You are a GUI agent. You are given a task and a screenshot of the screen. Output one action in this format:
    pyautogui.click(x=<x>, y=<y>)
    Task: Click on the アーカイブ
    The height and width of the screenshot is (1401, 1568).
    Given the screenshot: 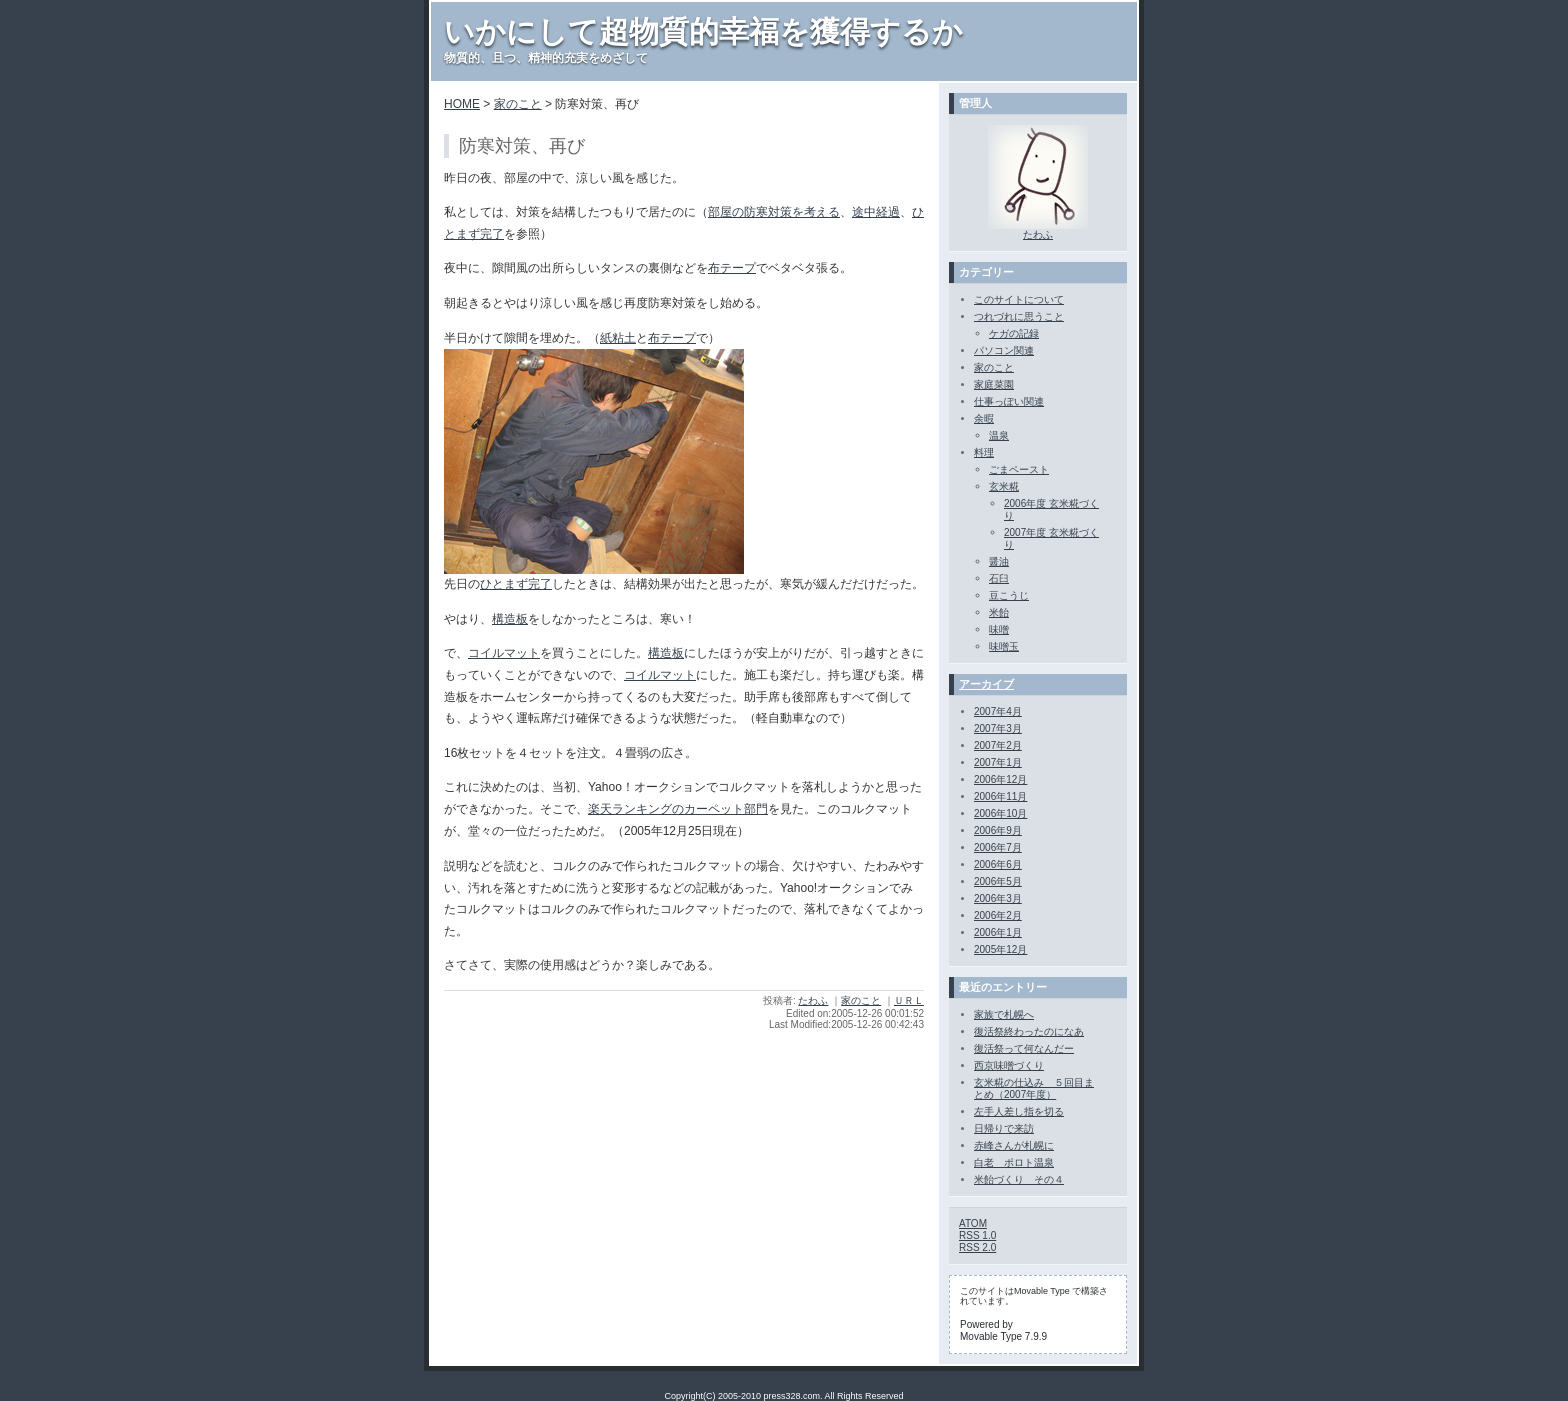 What is the action you would take?
    pyautogui.click(x=986, y=684)
    